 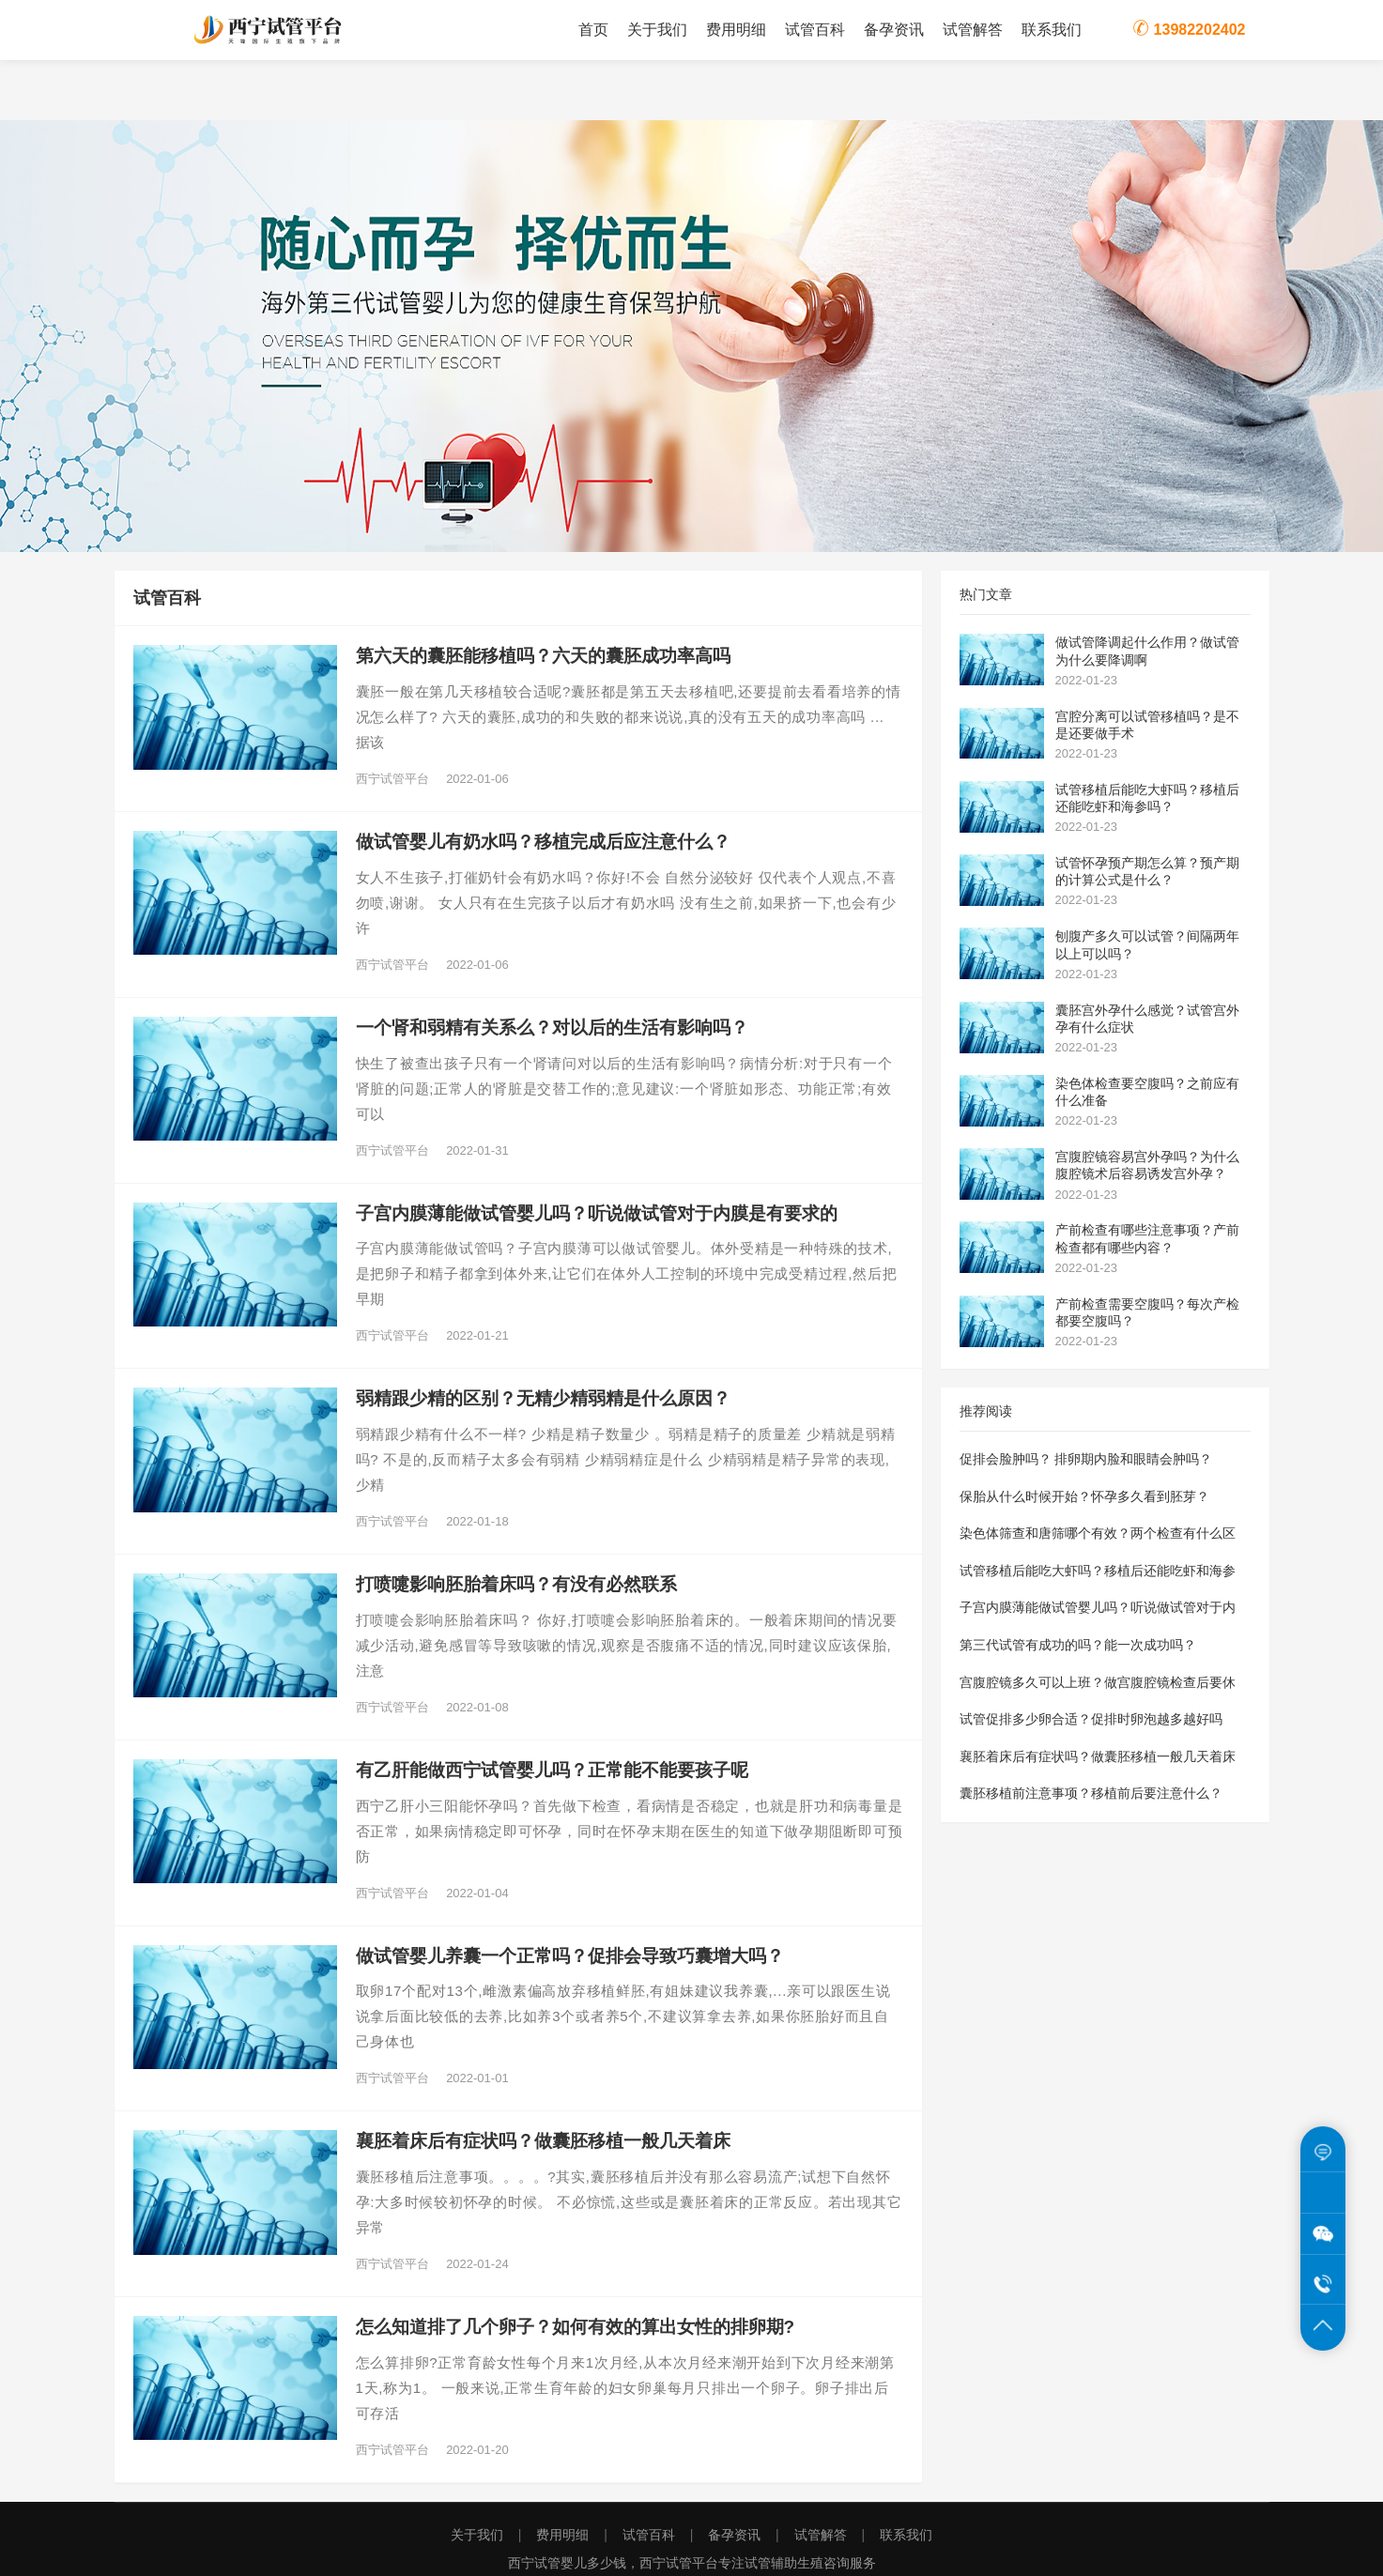 What do you see at coordinates (1086, 1458) in the screenshot?
I see `促排会脸肿吗？ 排卵期内脸和眼睛会肿吗？` at bounding box center [1086, 1458].